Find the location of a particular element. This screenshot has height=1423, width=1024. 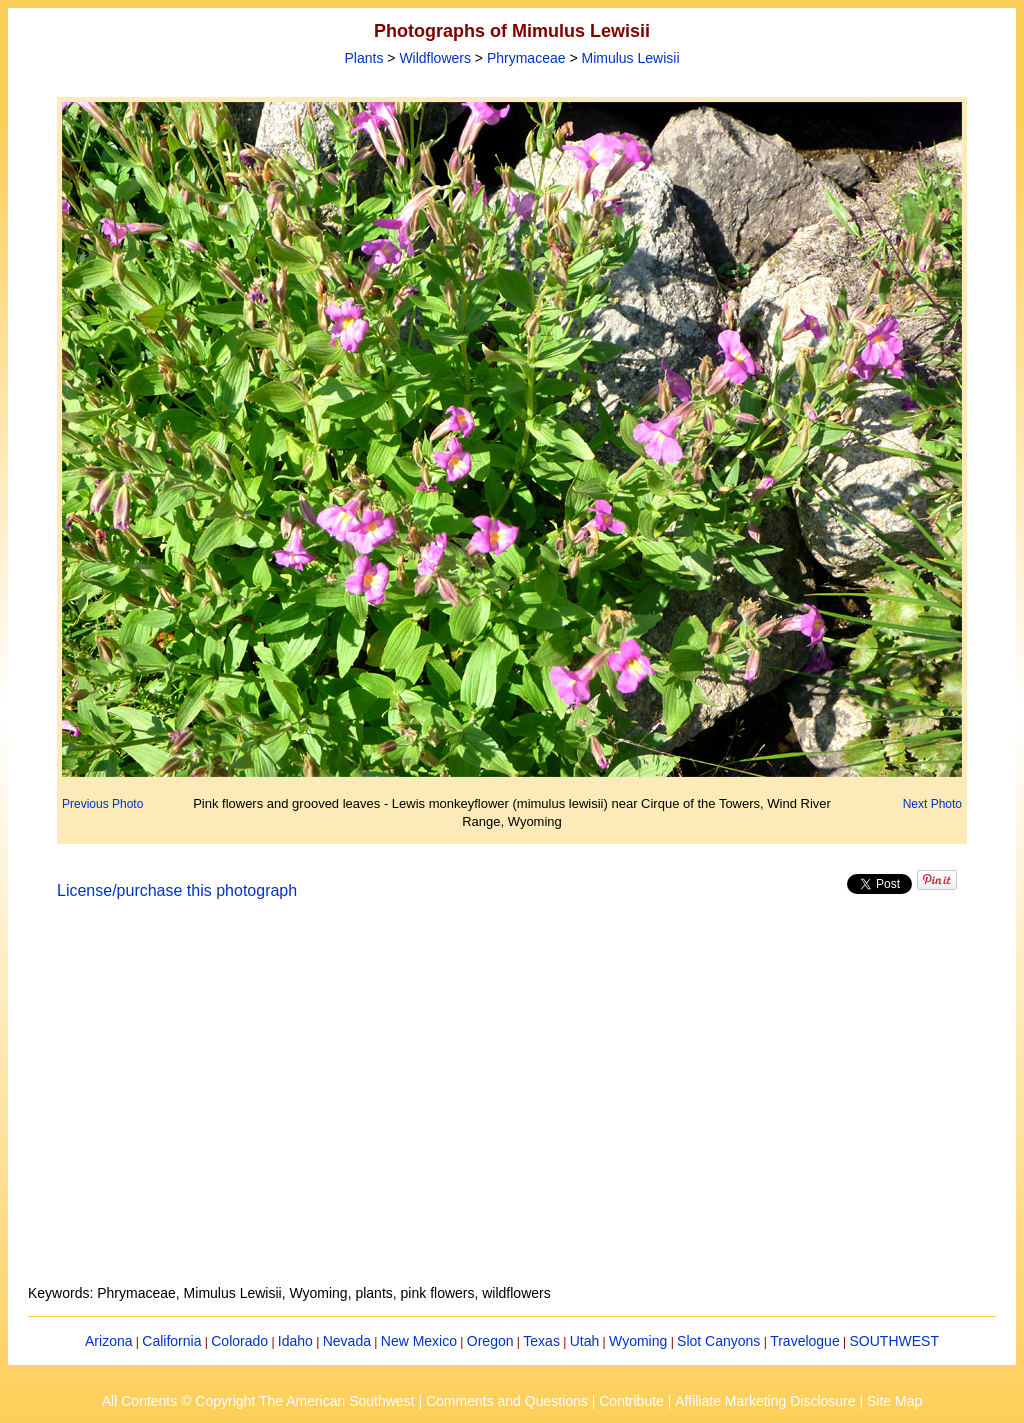

Previous Photo is located at coordinates (102, 804).